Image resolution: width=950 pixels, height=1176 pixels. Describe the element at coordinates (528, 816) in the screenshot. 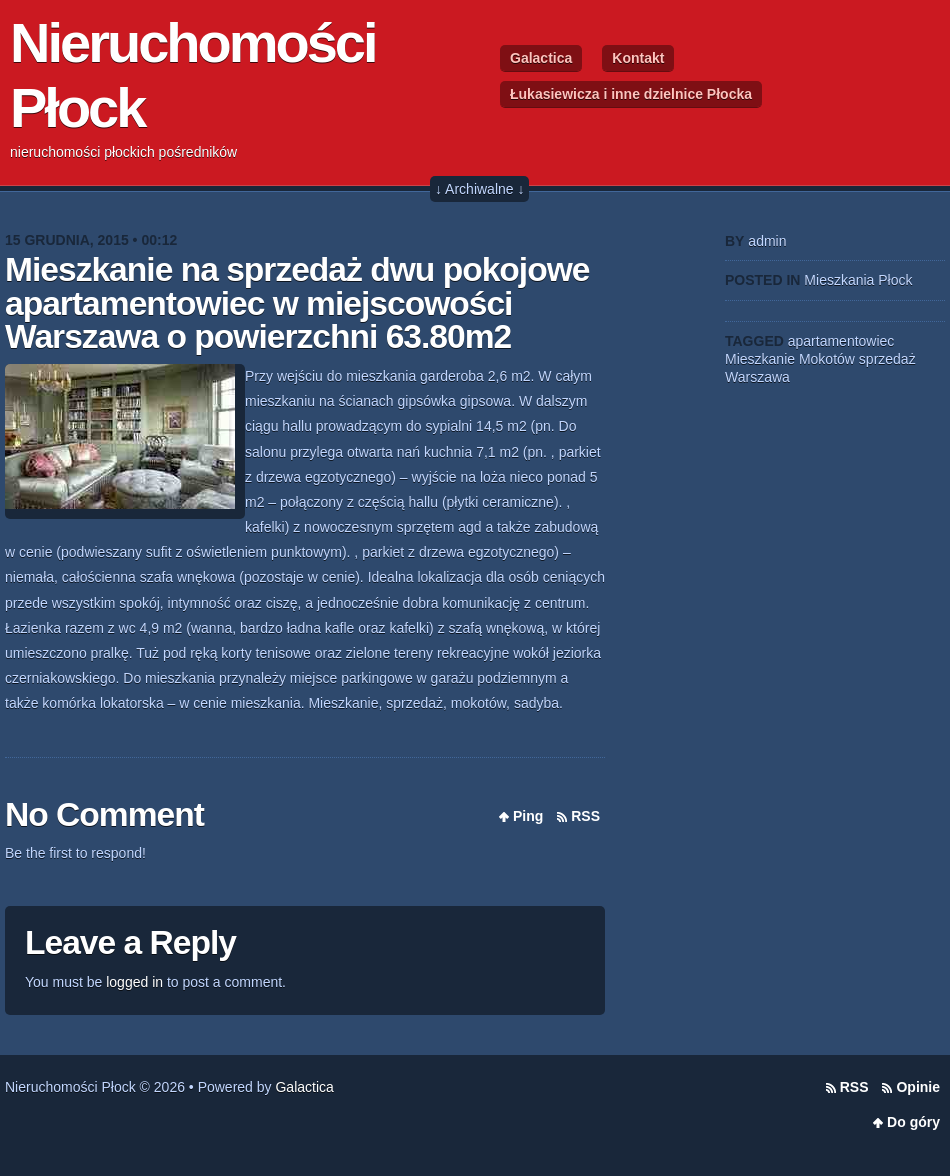

I see `Ping` at that location.